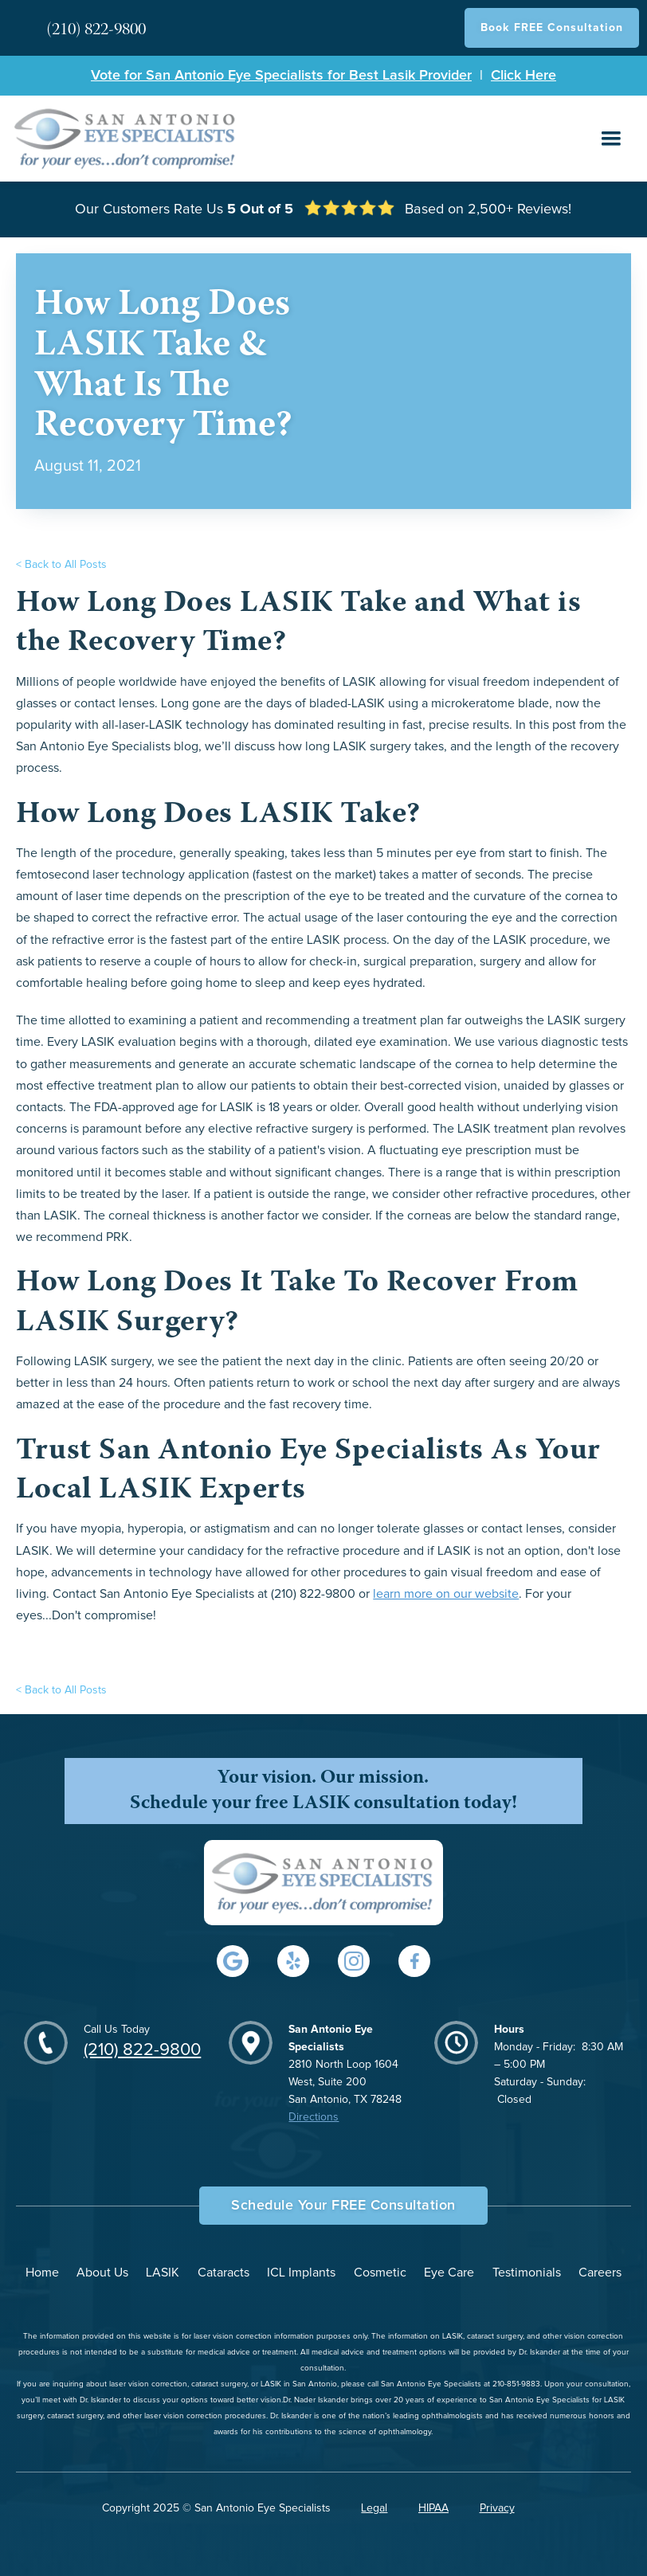 This screenshot has width=647, height=2576. Describe the element at coordinates (142, 2050) in the screenshot. I see `(210) 822-9800` at that location.